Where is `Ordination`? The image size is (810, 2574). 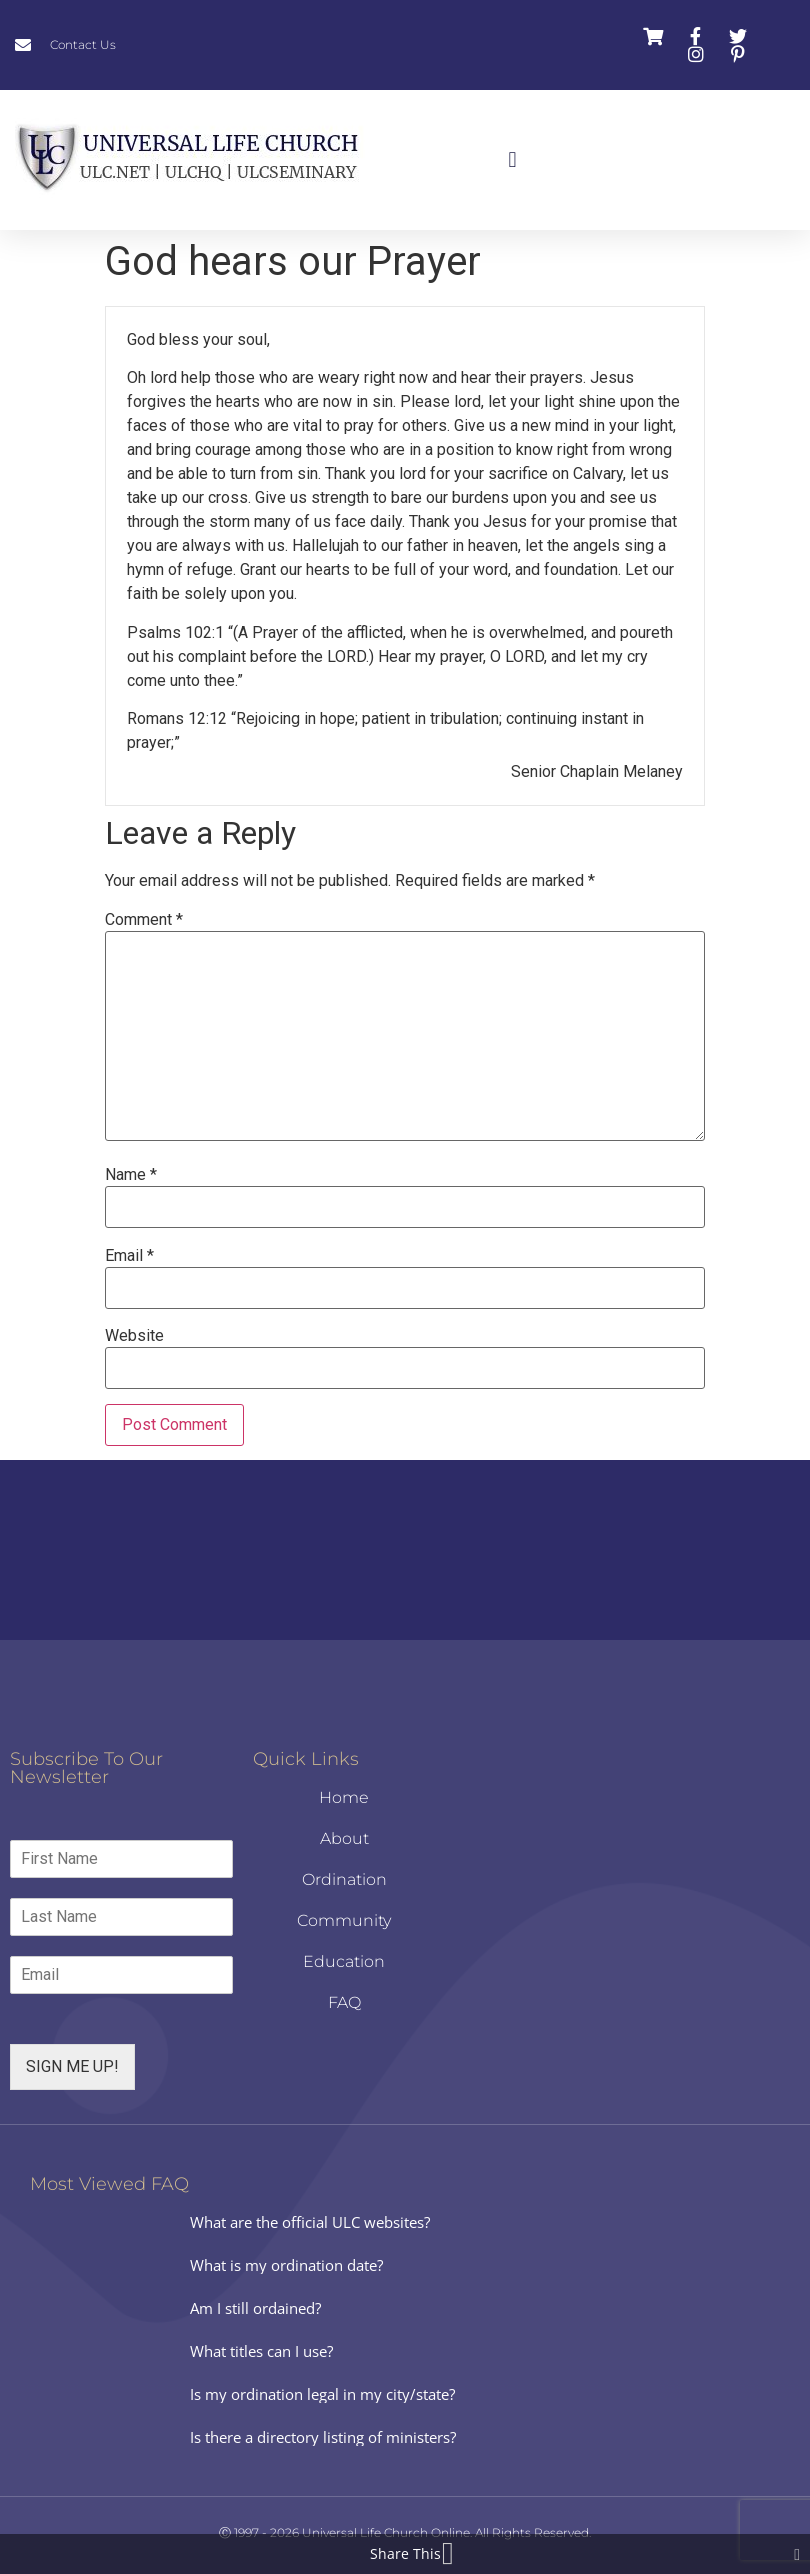 Ordination is located at coordinates (344, 1879).